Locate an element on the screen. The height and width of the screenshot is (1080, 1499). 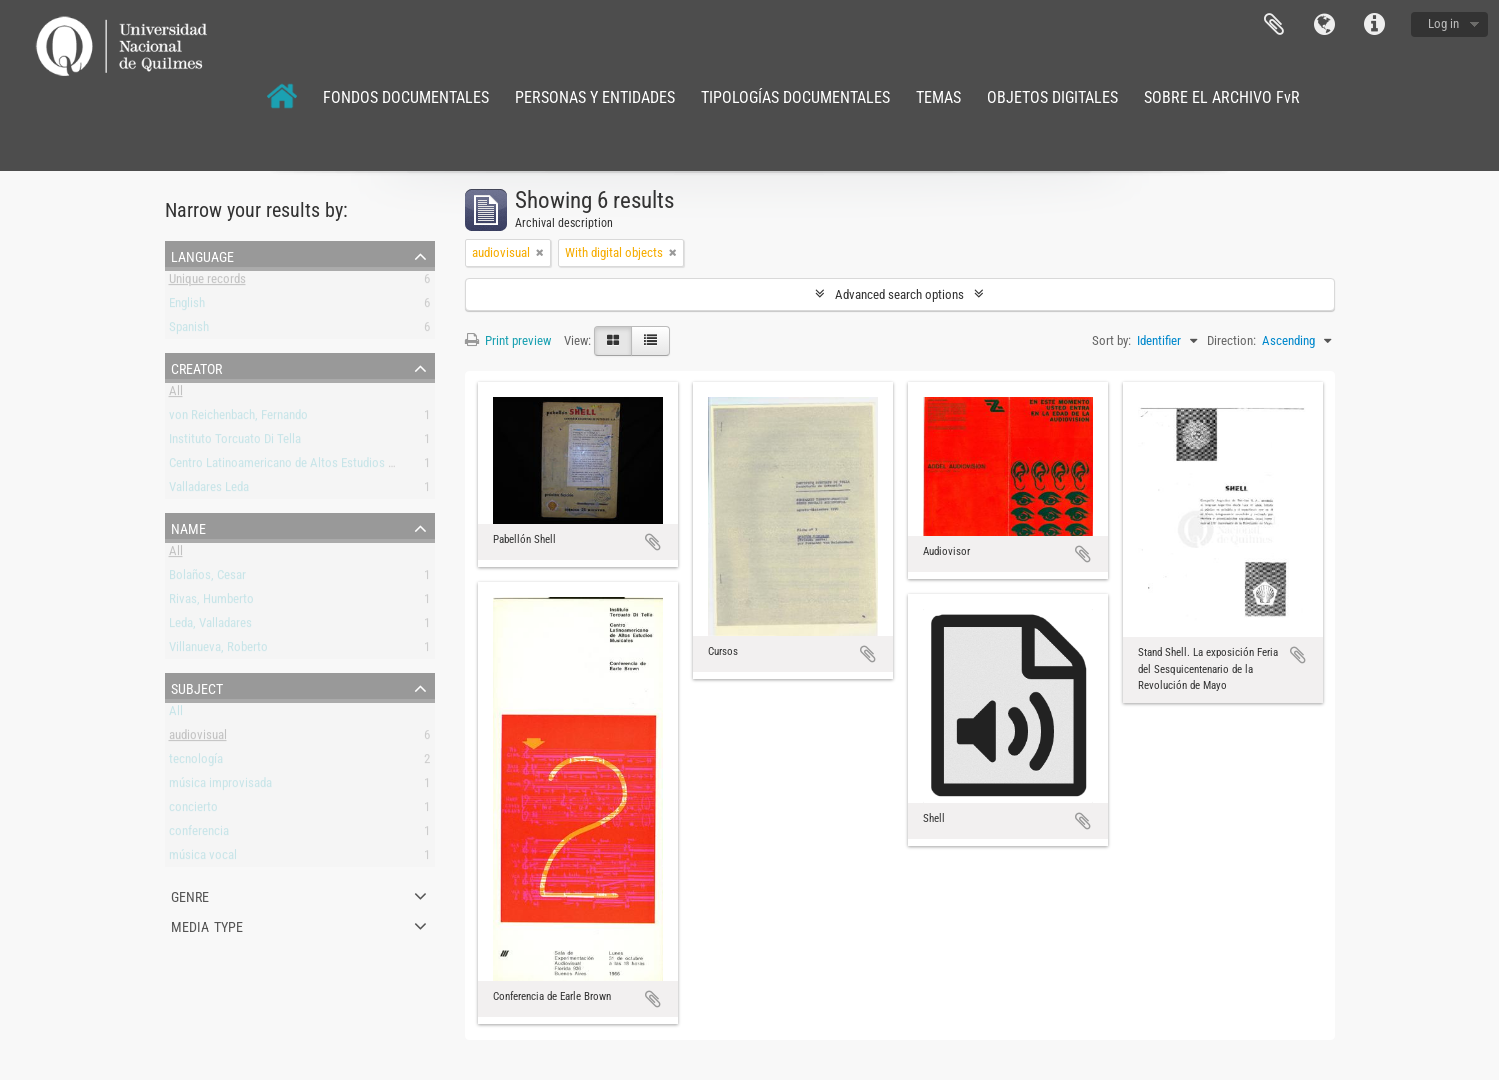
música improvisada is located at coordinates (220, 786).